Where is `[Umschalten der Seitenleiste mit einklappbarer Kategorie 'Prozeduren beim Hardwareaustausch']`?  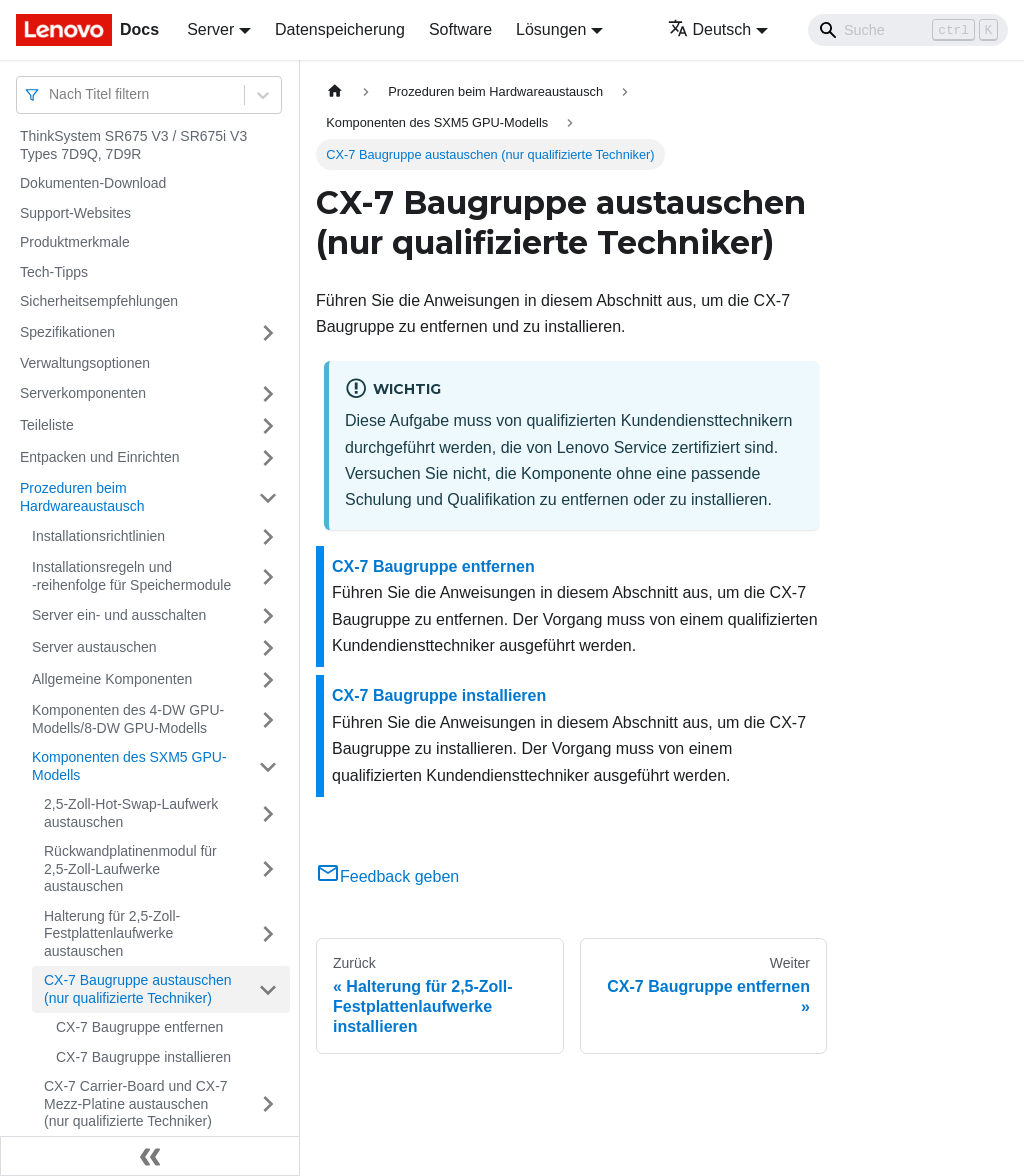 [Umschalten der Seitenleiste mit einklappbarer Kategorie 'Prozeduren beim Hardwareaustausch'] is located at coordinates (268, 497).